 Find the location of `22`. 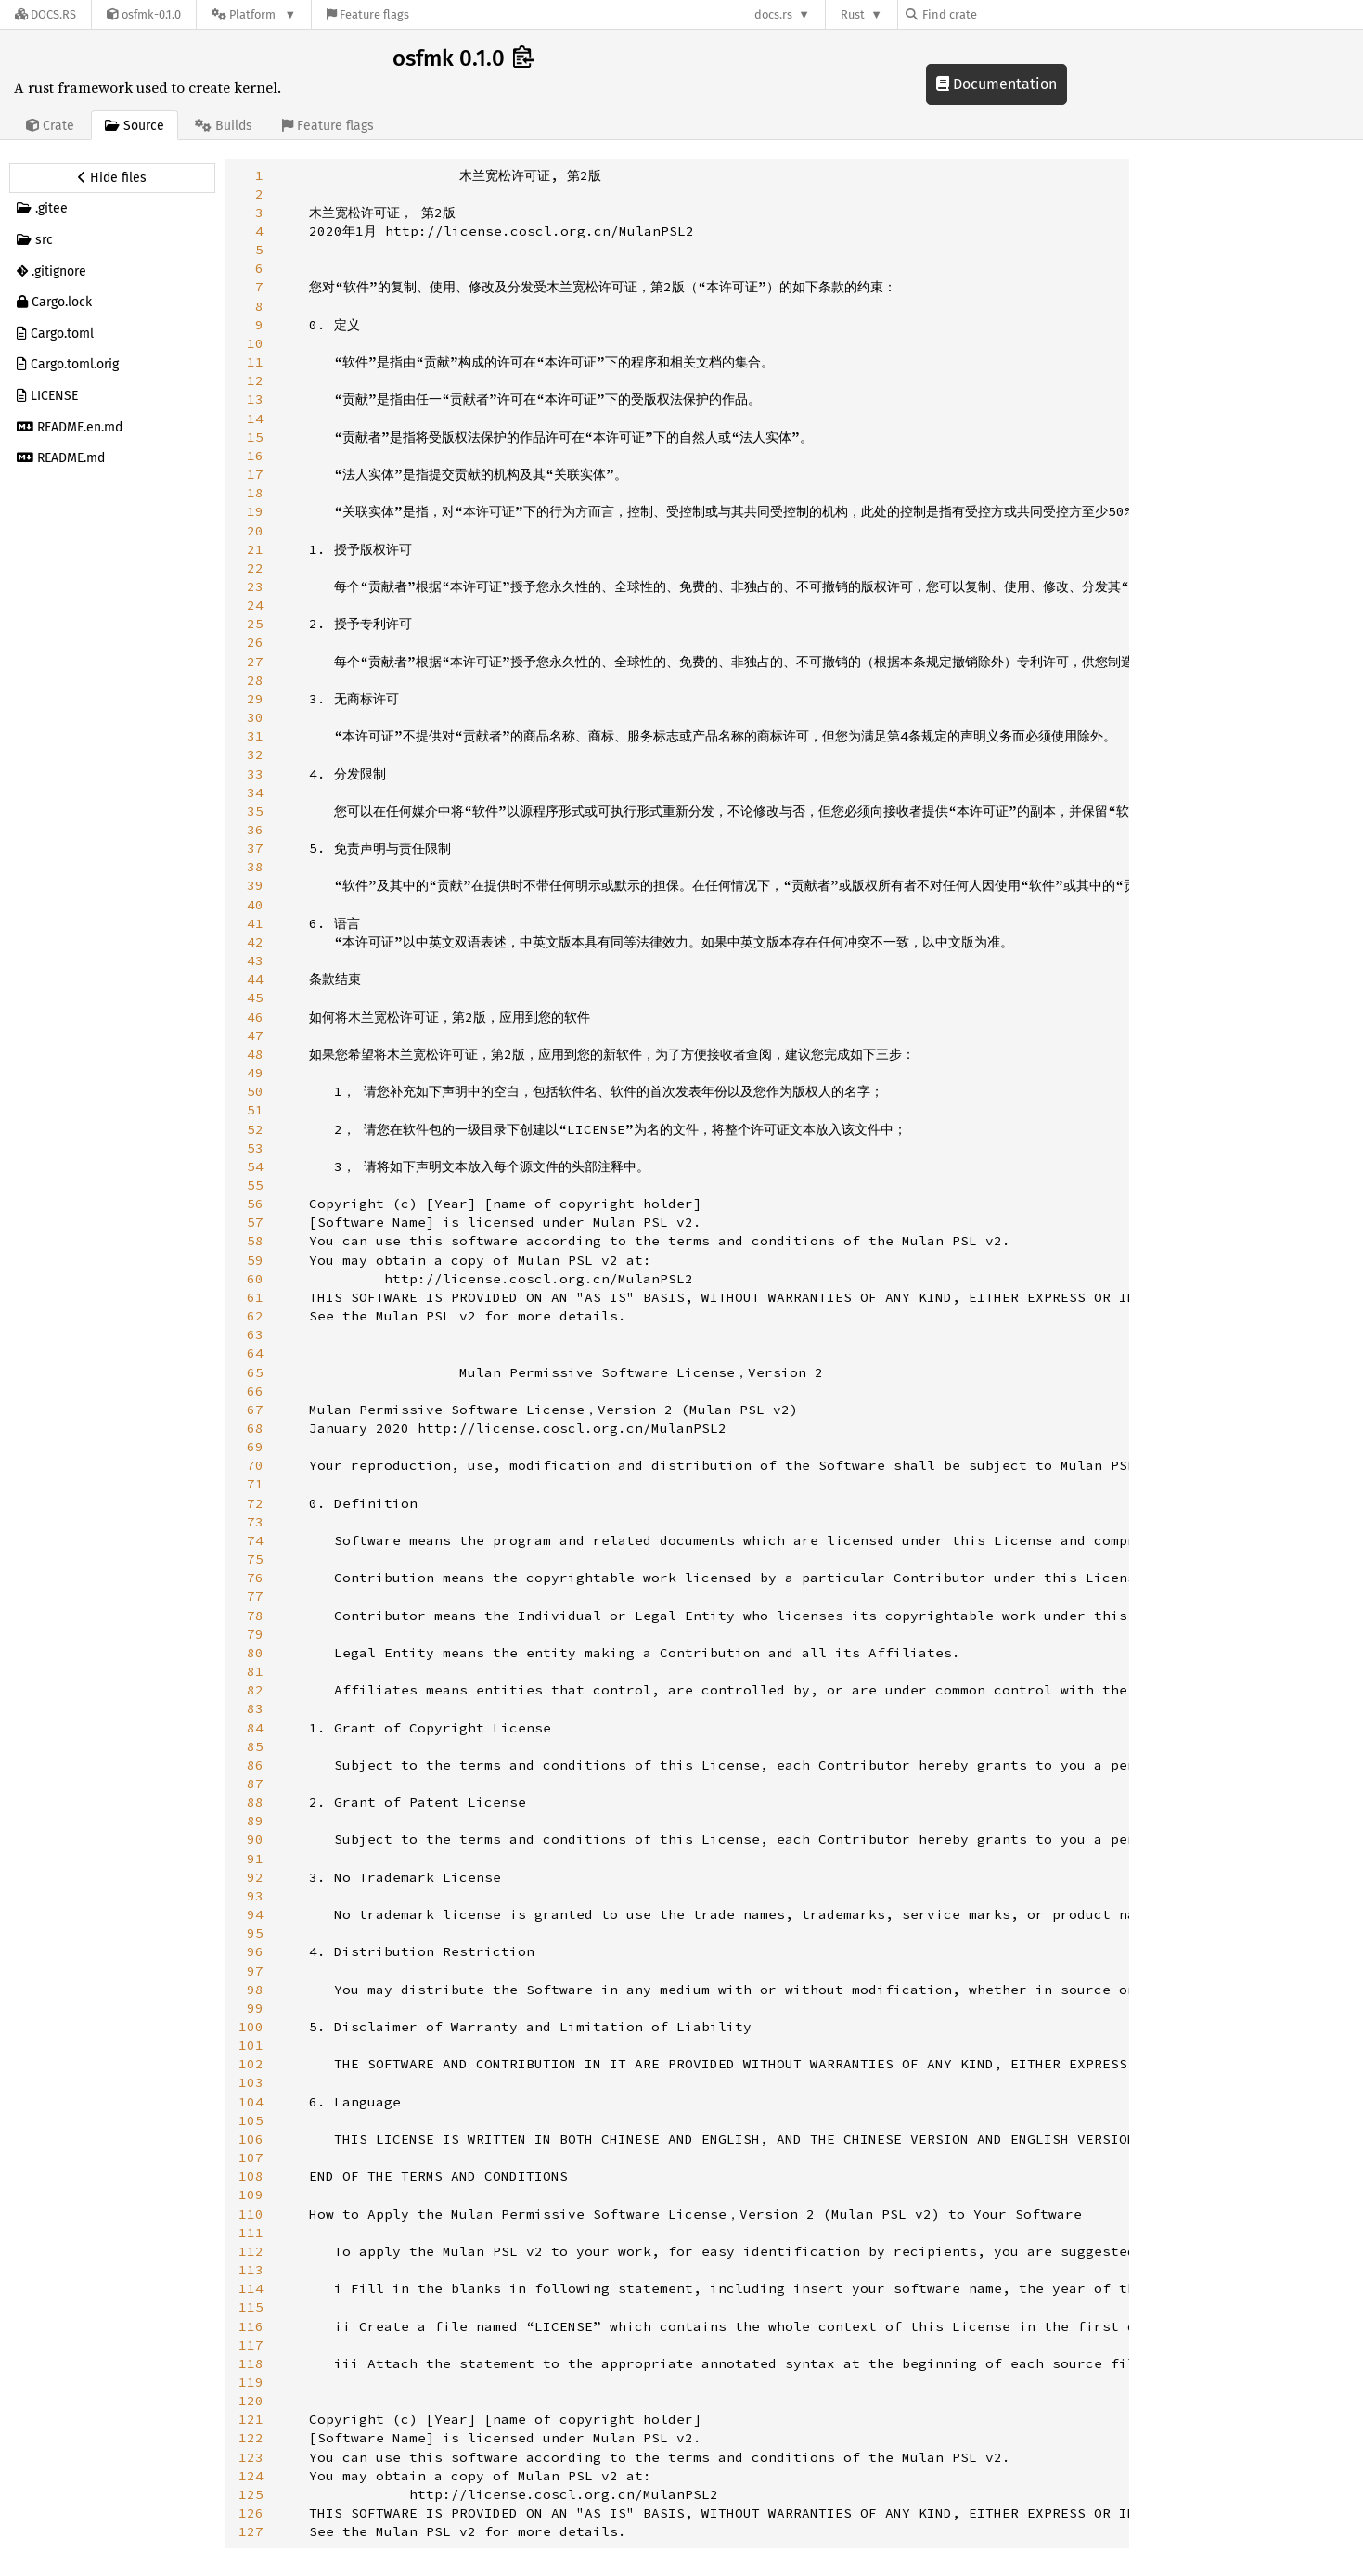

22 is located at coordinates (255, 568).